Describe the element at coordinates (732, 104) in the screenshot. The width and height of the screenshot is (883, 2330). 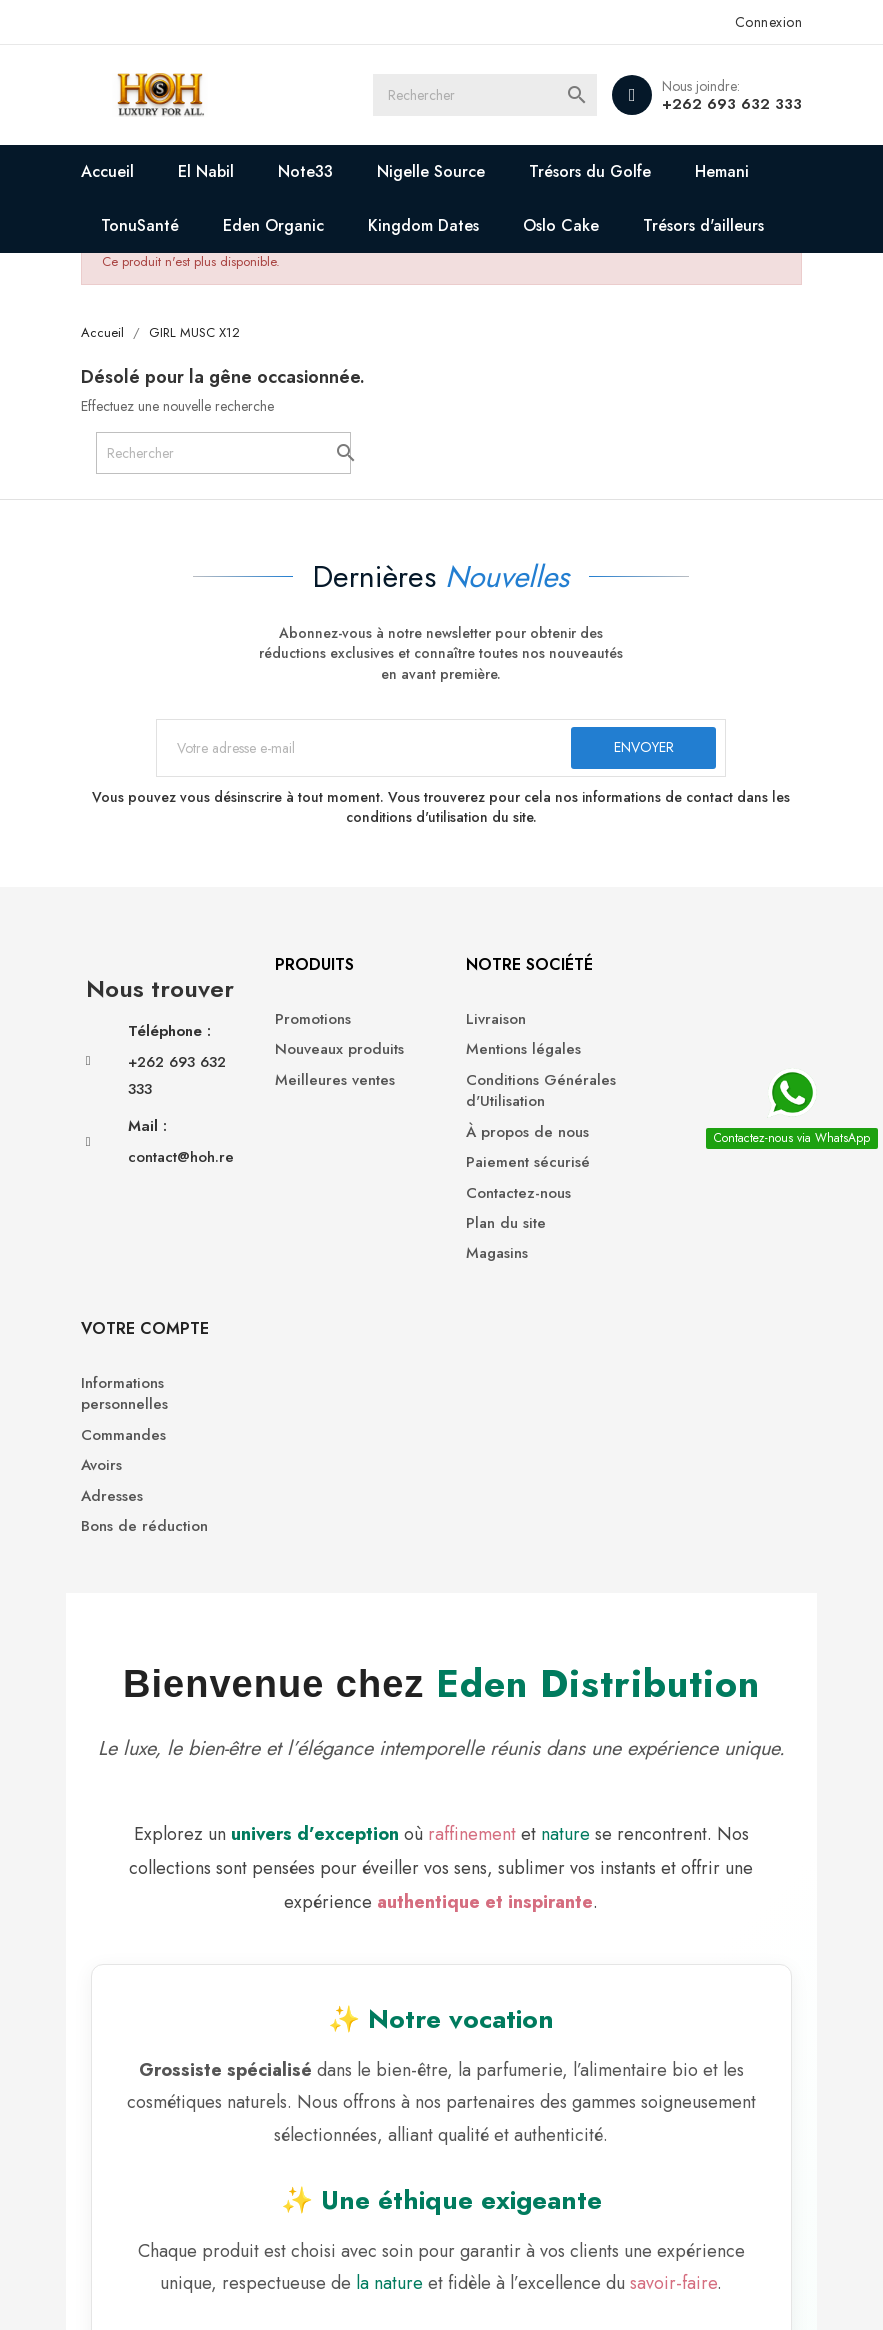
I see `+262 693 632 333` at that location.